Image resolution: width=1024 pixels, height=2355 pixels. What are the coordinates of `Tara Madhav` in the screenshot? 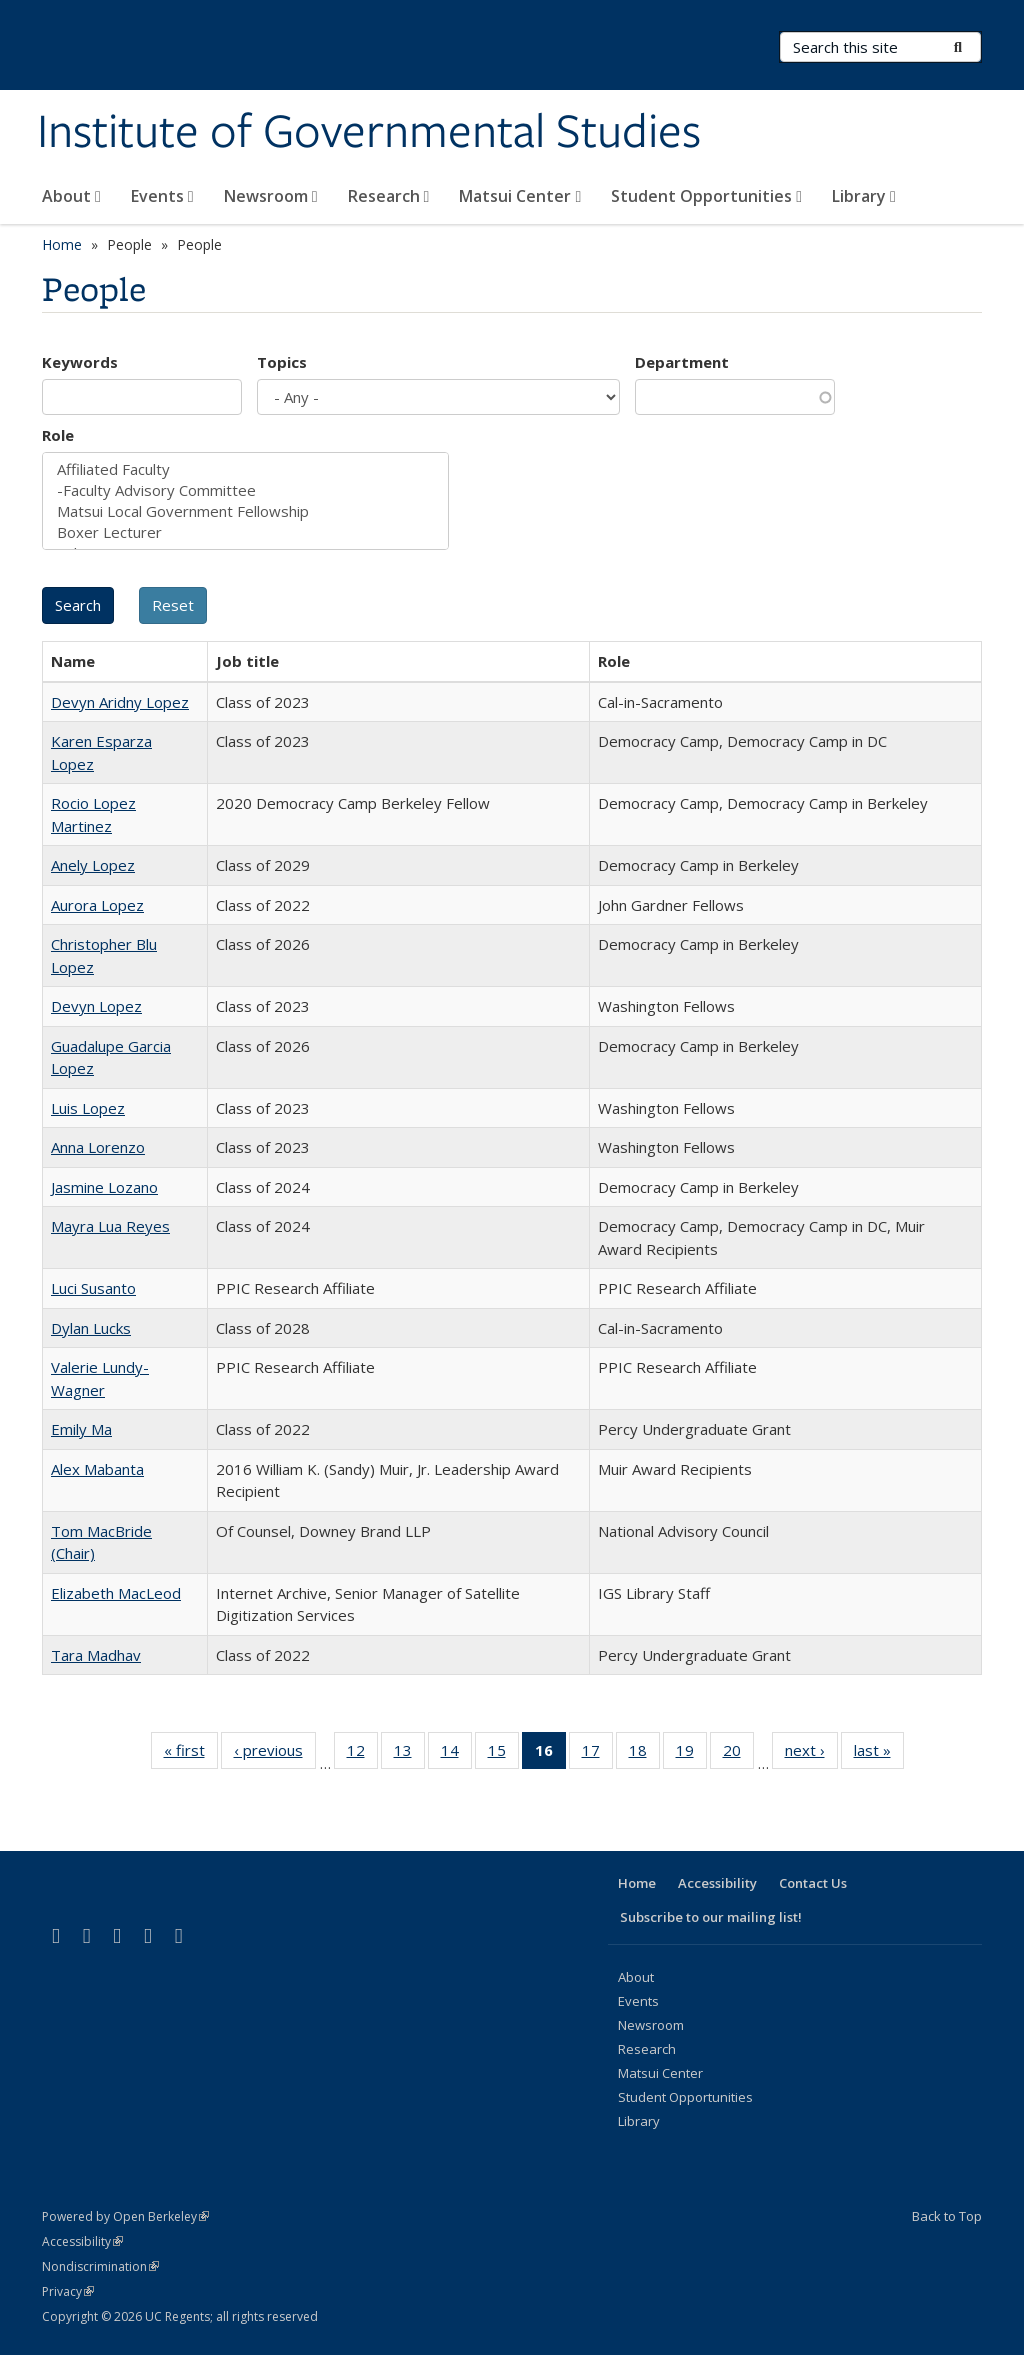 It's located at (96, 1655).